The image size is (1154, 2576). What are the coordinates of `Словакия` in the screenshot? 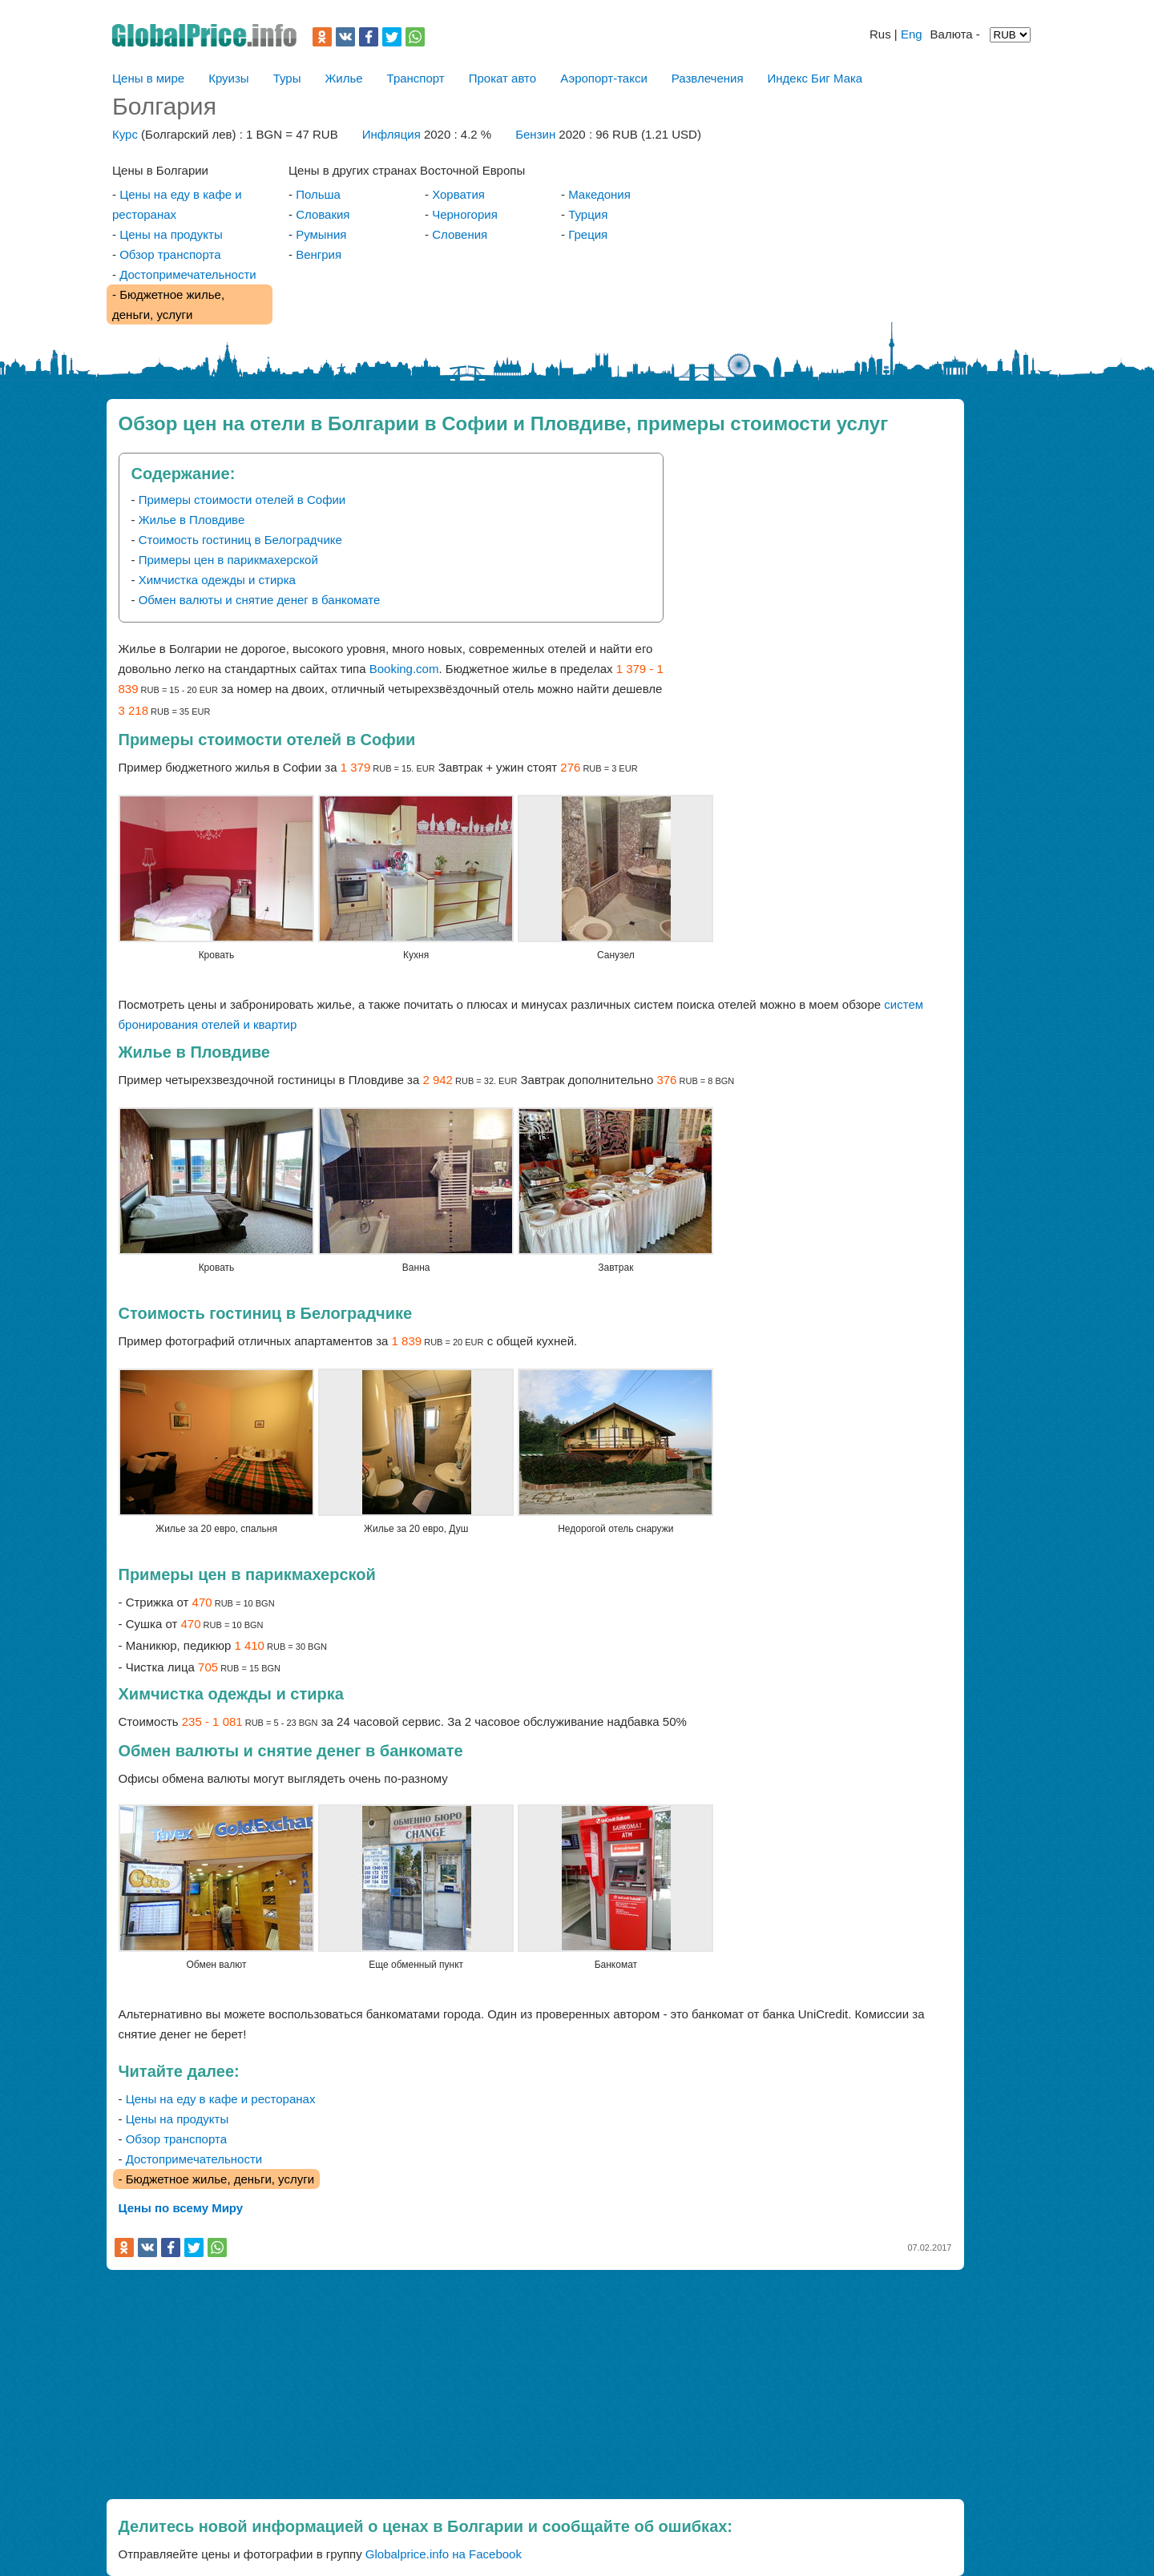 It's located at (322, 214).